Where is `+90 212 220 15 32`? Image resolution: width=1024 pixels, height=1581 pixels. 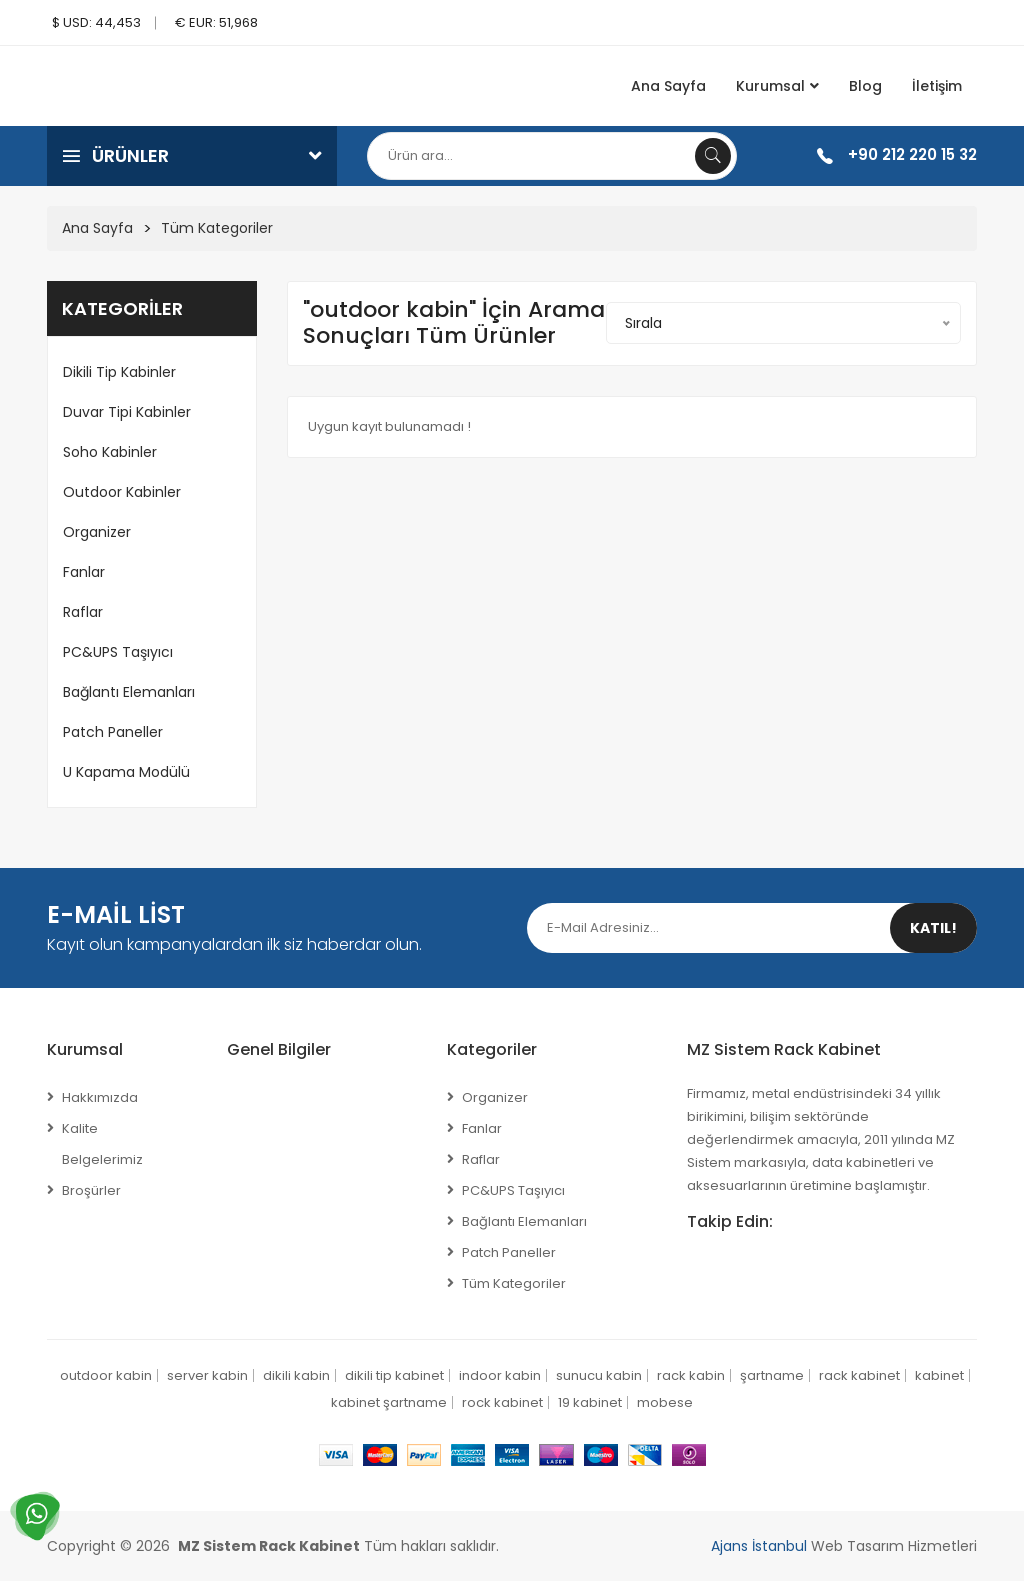
+90 212 220 15 32 is located at coordinates (912, 154).